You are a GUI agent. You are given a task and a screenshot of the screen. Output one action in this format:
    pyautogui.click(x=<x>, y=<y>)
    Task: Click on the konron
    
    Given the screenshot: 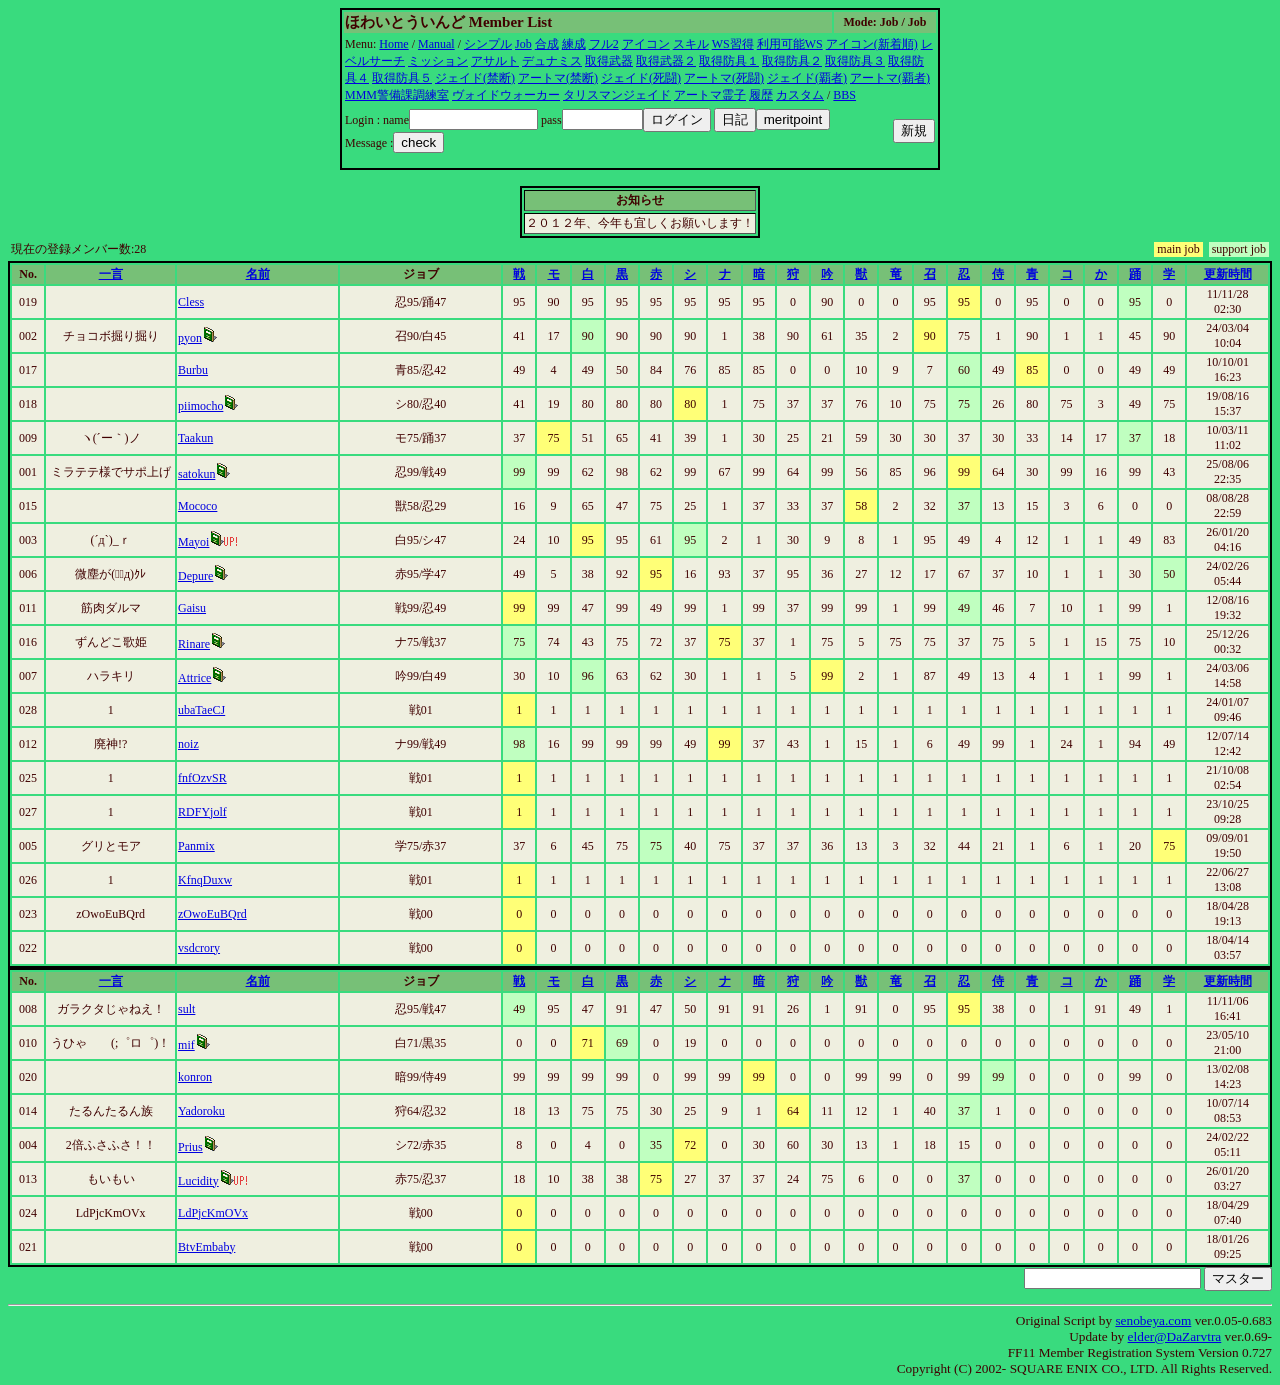 What is the action you would take?
    pyautogui.click(x=195, y=1077)
    